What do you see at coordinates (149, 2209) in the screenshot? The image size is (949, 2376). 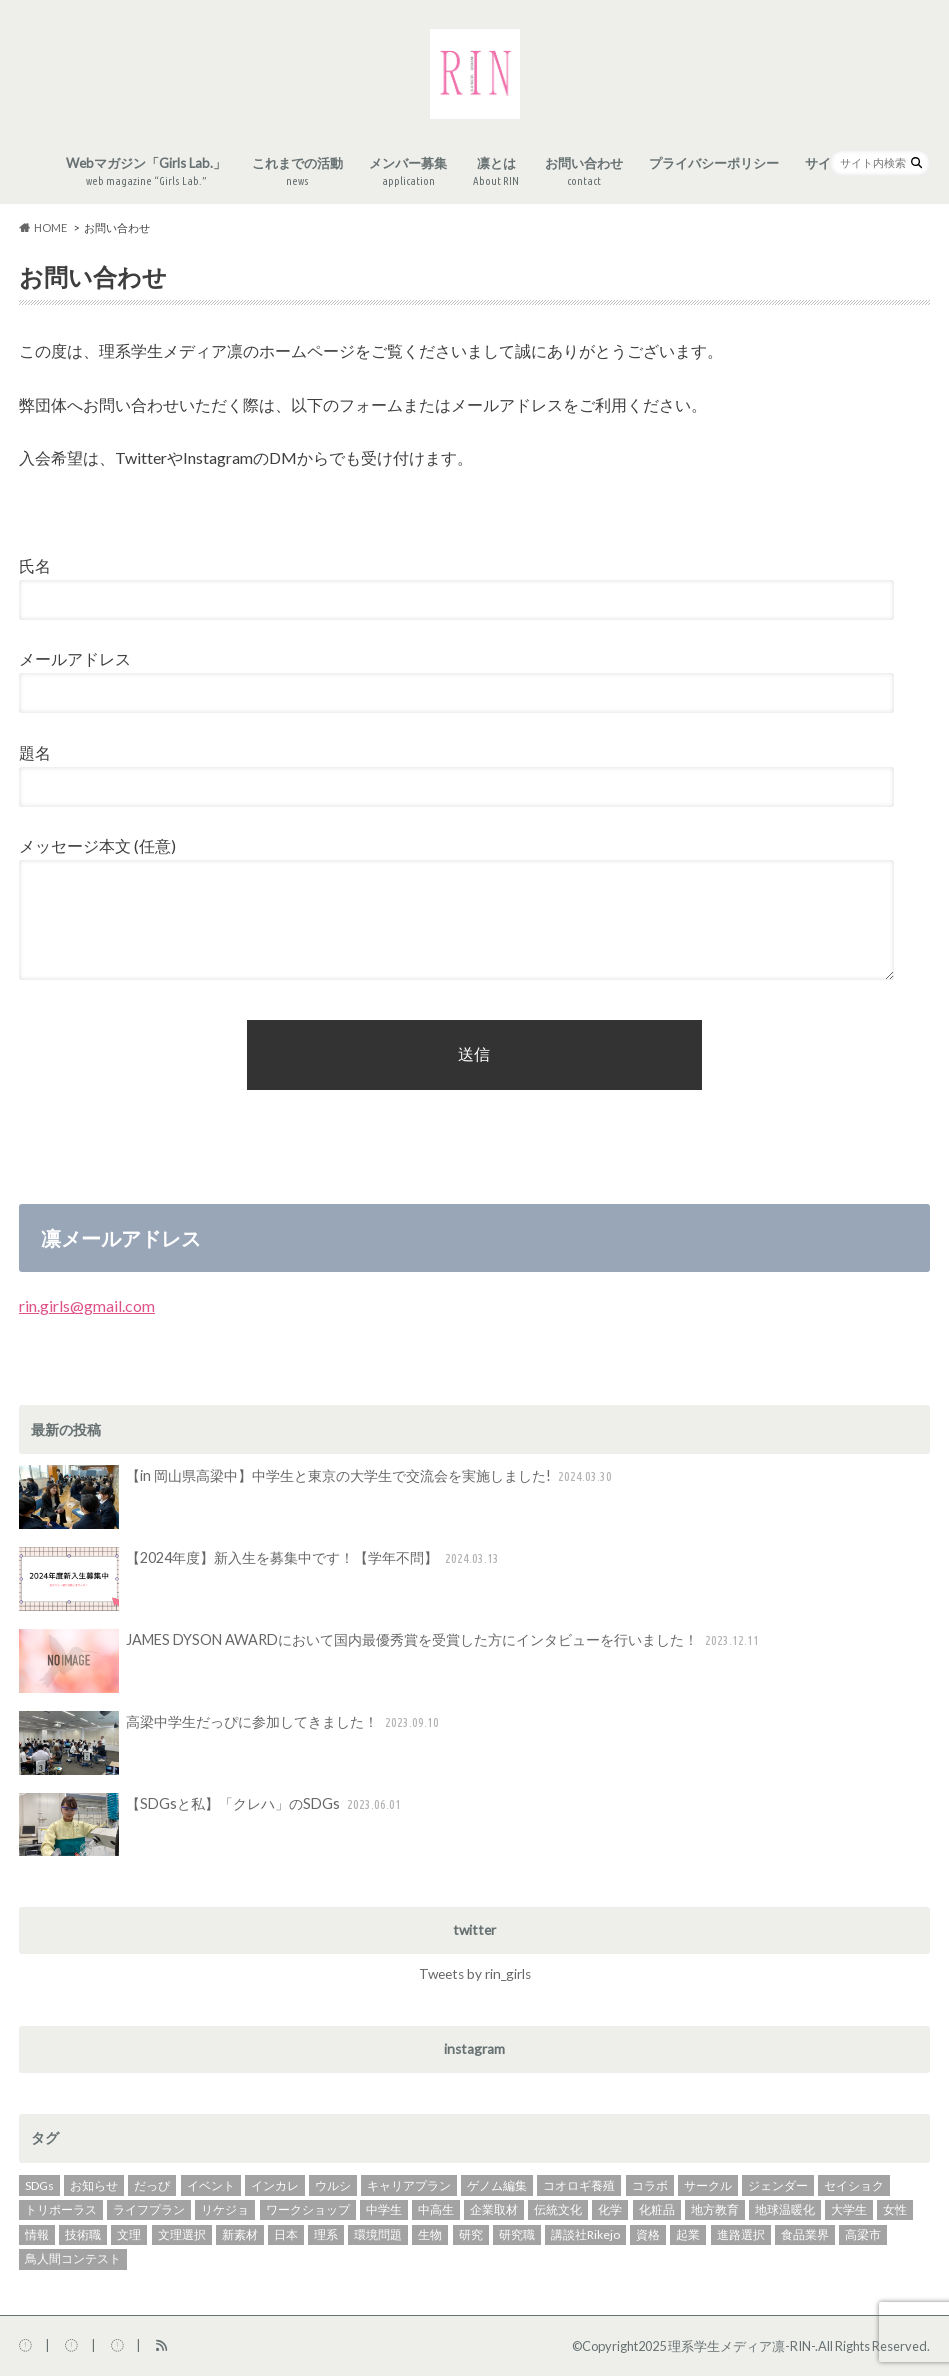 I see `ライフプラン [ライフプラン (2個の項目)]` at bounding box center [149, 2209].